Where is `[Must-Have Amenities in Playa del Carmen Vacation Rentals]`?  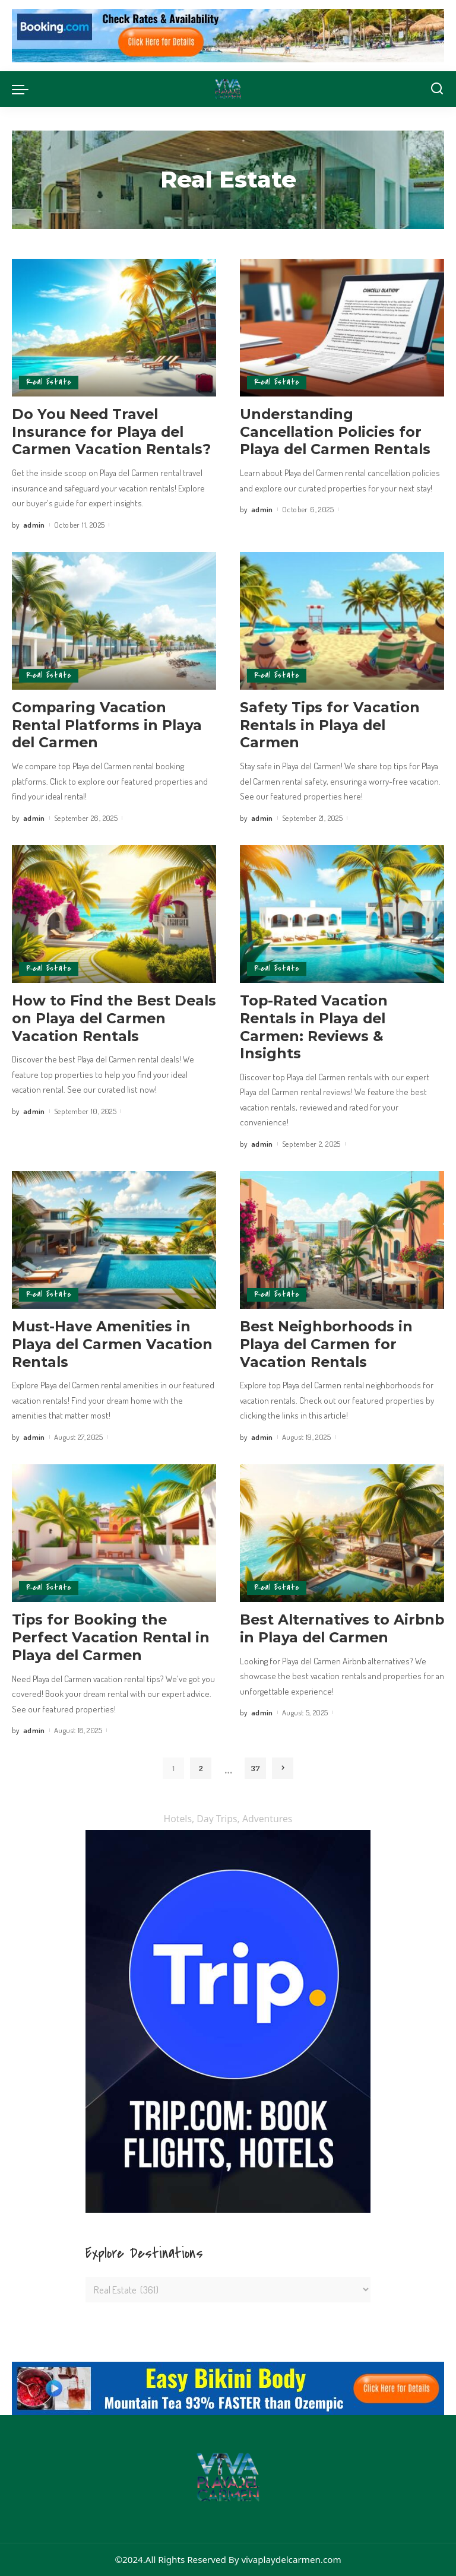 [Must-Have Amenities in Playa del Carmen Vacation Rentals] is located at coordinates (114, 1240).